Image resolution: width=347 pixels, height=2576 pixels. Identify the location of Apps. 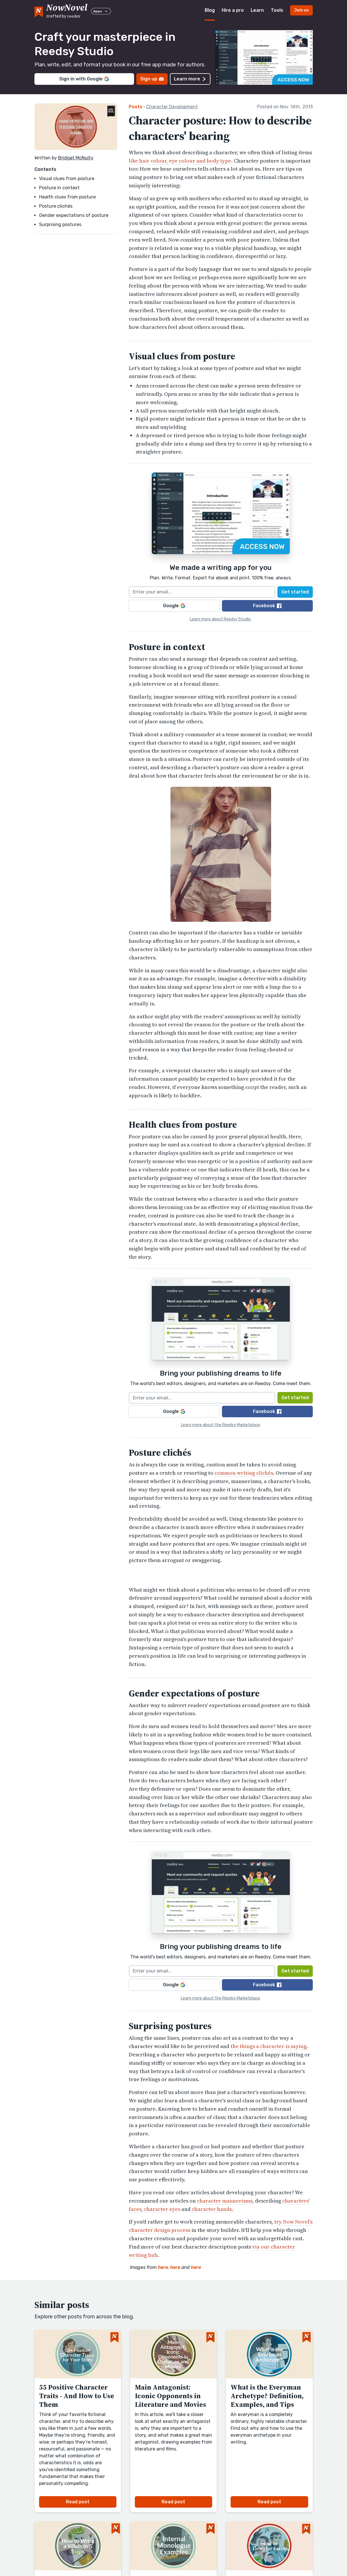
(101, 11).